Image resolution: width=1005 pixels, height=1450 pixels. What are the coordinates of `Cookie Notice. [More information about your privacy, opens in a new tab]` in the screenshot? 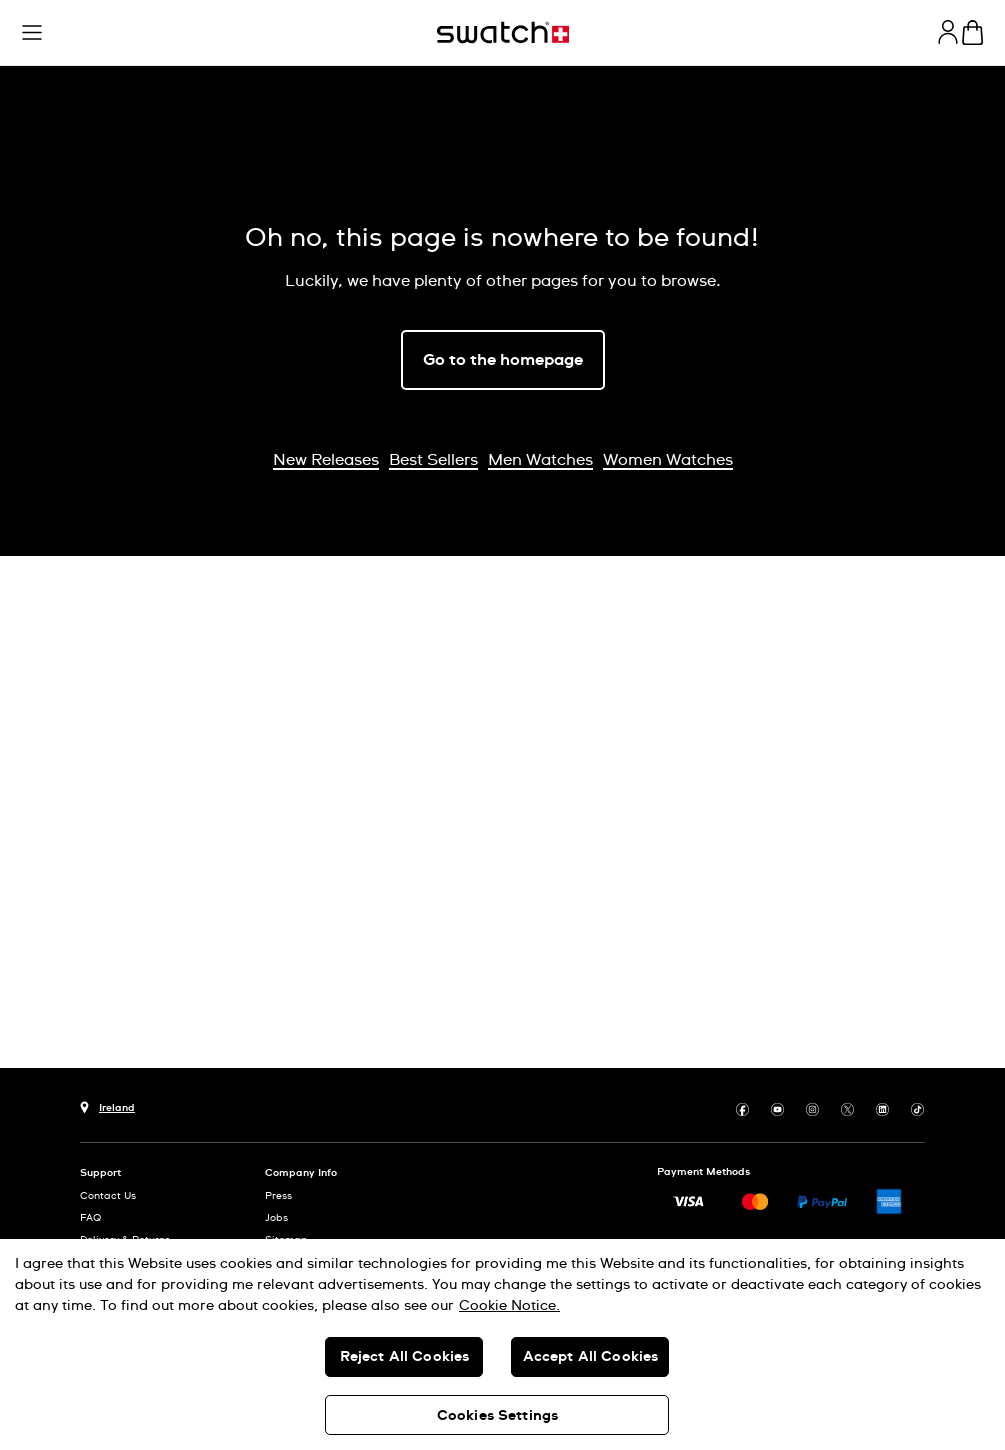 It's located at (509, 1306).